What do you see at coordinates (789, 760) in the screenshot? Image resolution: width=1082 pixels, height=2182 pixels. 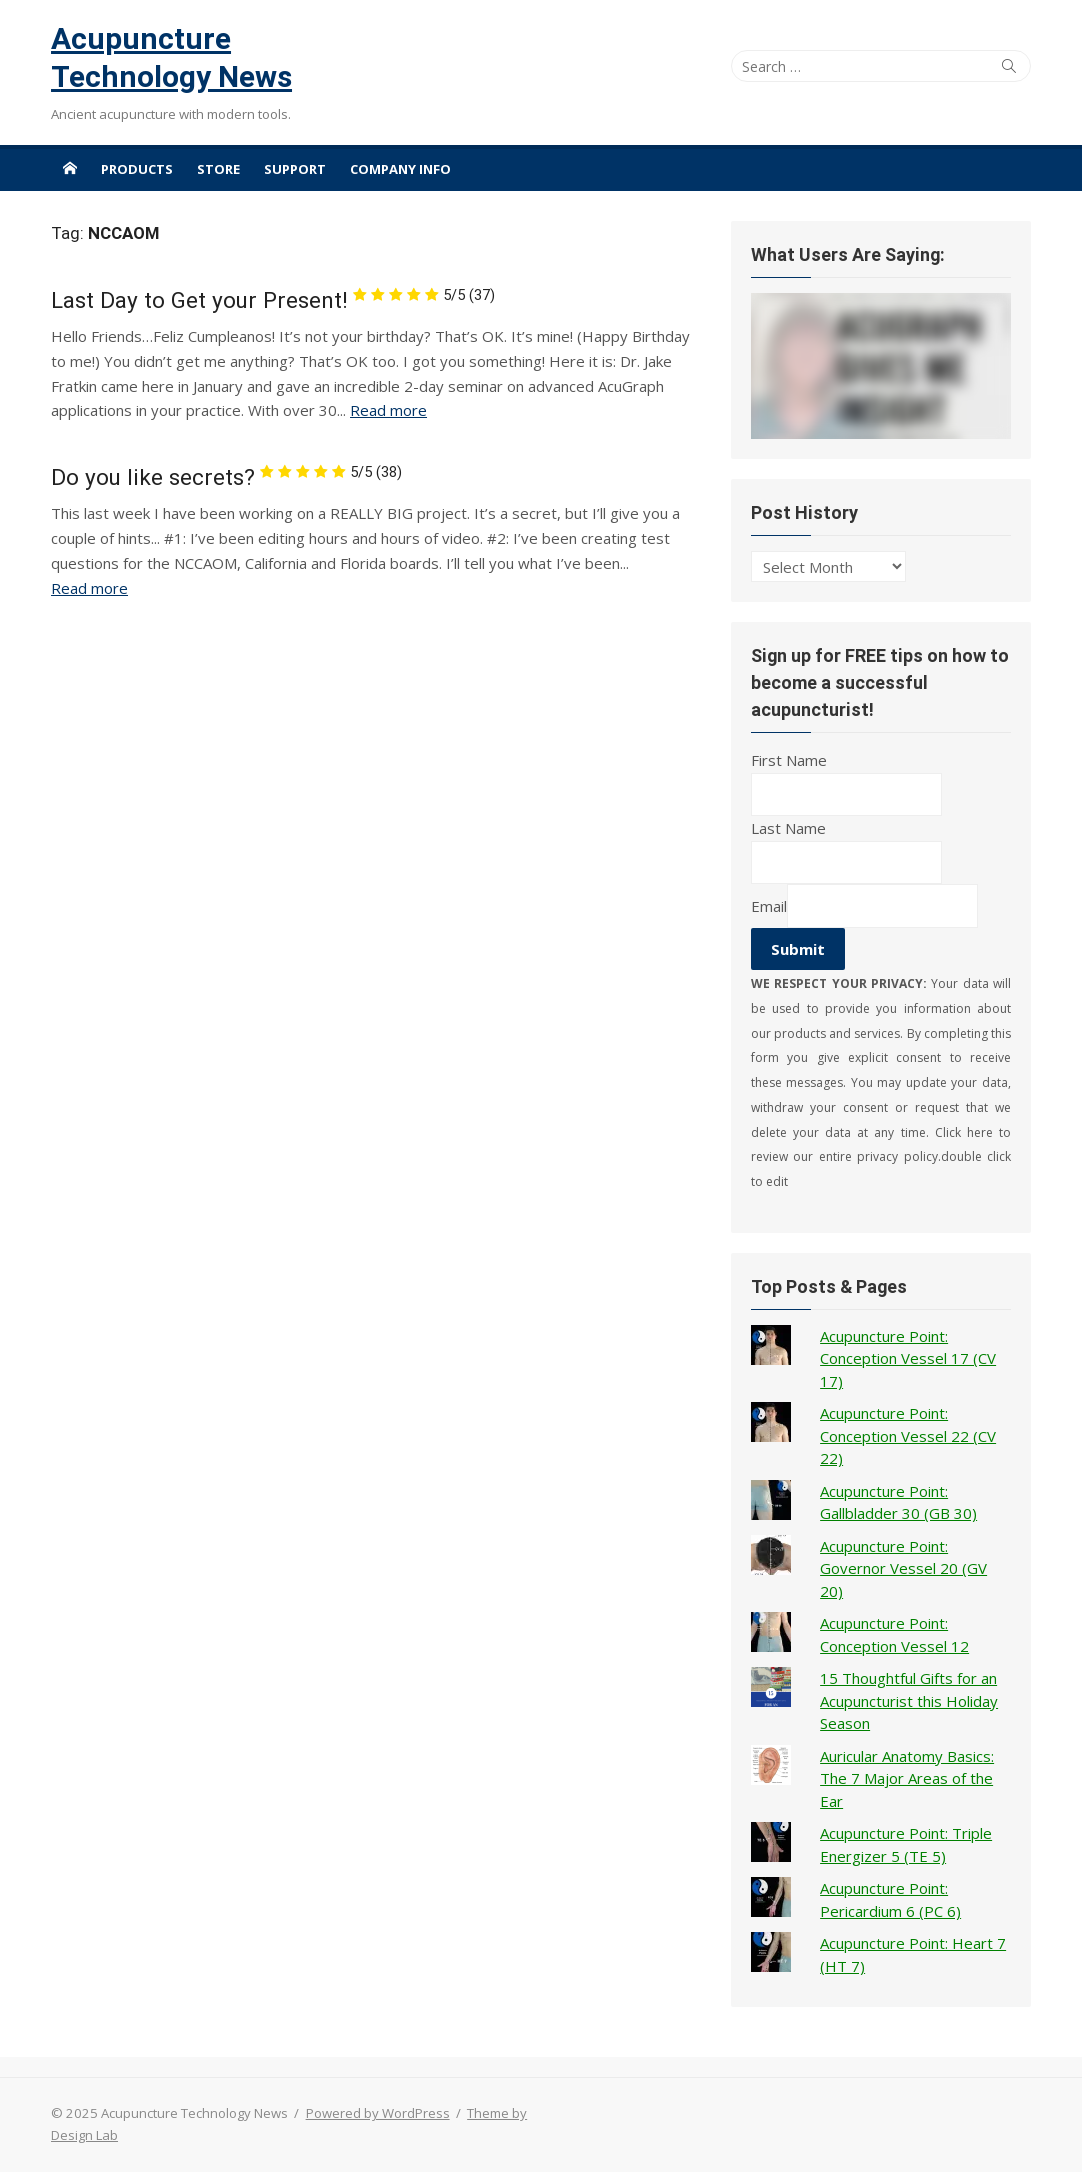 I see `First Name` at bounding box center [789, 760].